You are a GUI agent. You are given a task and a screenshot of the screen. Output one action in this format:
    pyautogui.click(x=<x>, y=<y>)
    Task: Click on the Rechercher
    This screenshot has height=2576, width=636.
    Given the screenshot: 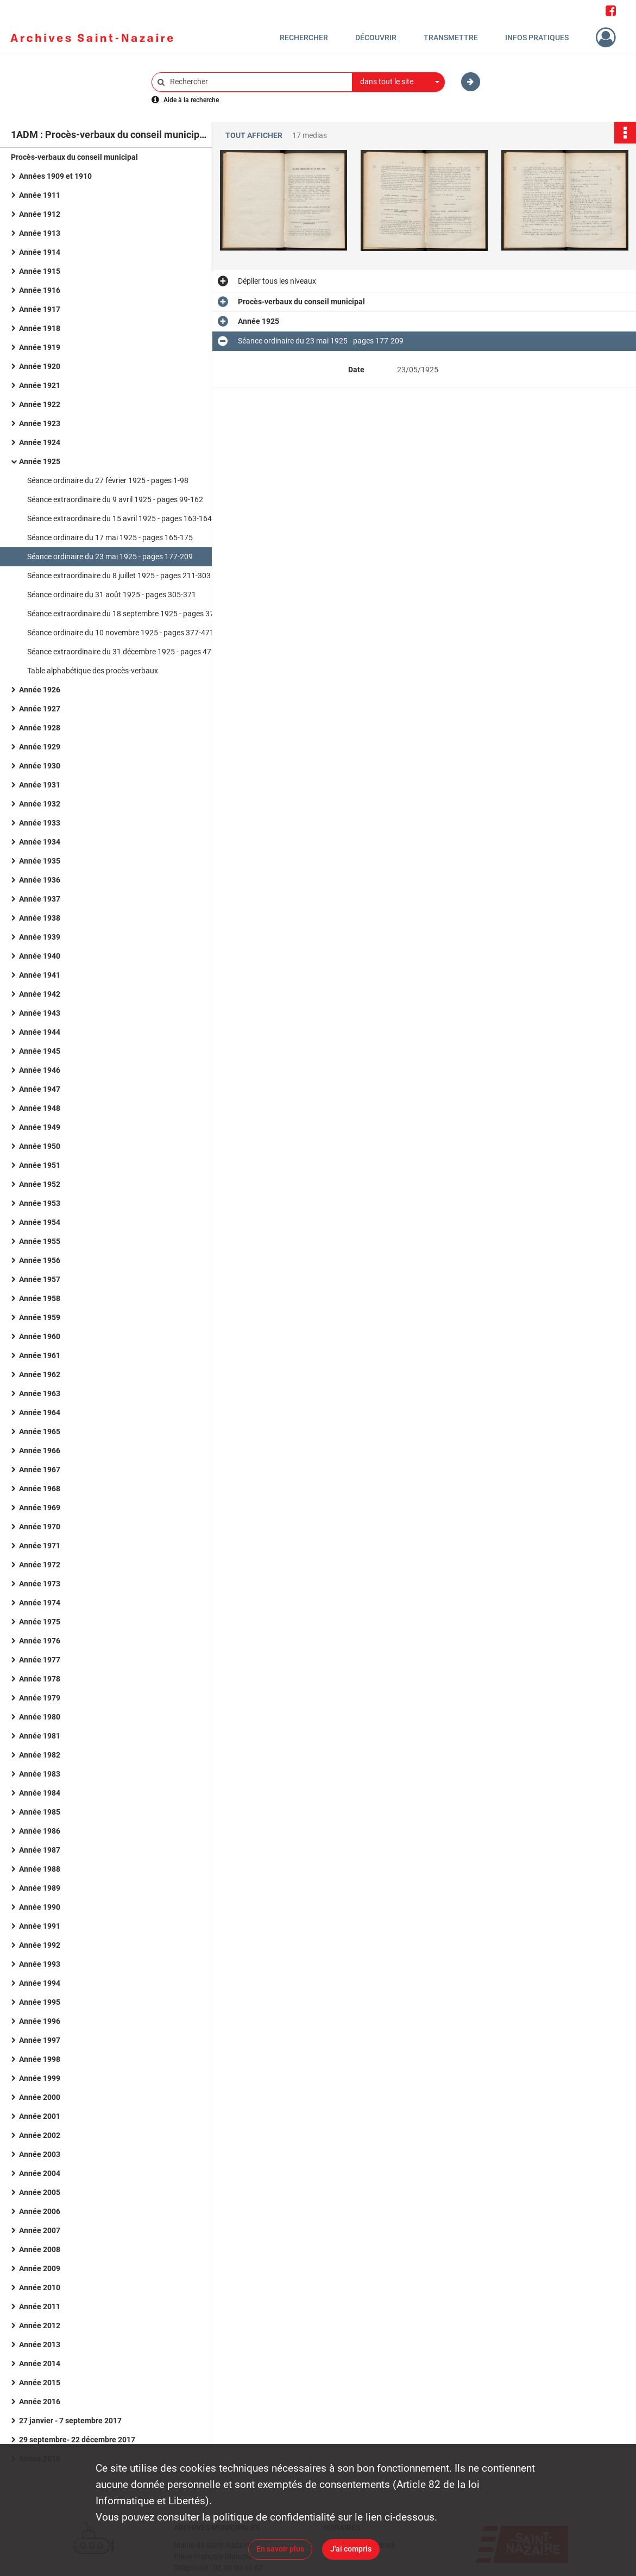 What is the action you would take?
    pyautogui.click(x=304, y=37)
    